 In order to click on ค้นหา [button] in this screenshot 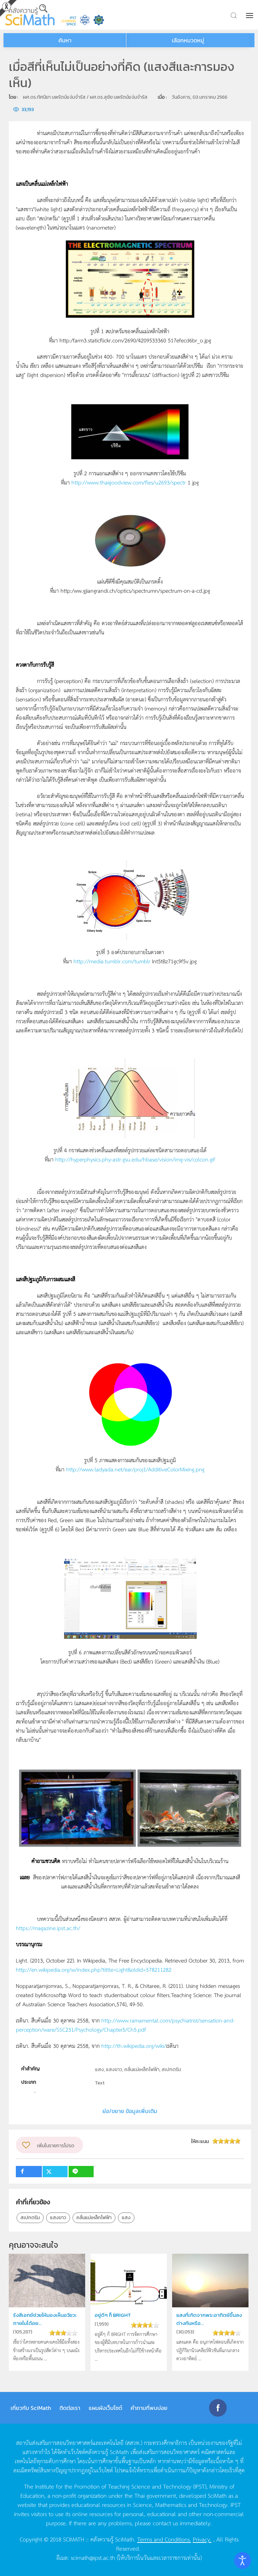, I will do `click(64, 40)`.